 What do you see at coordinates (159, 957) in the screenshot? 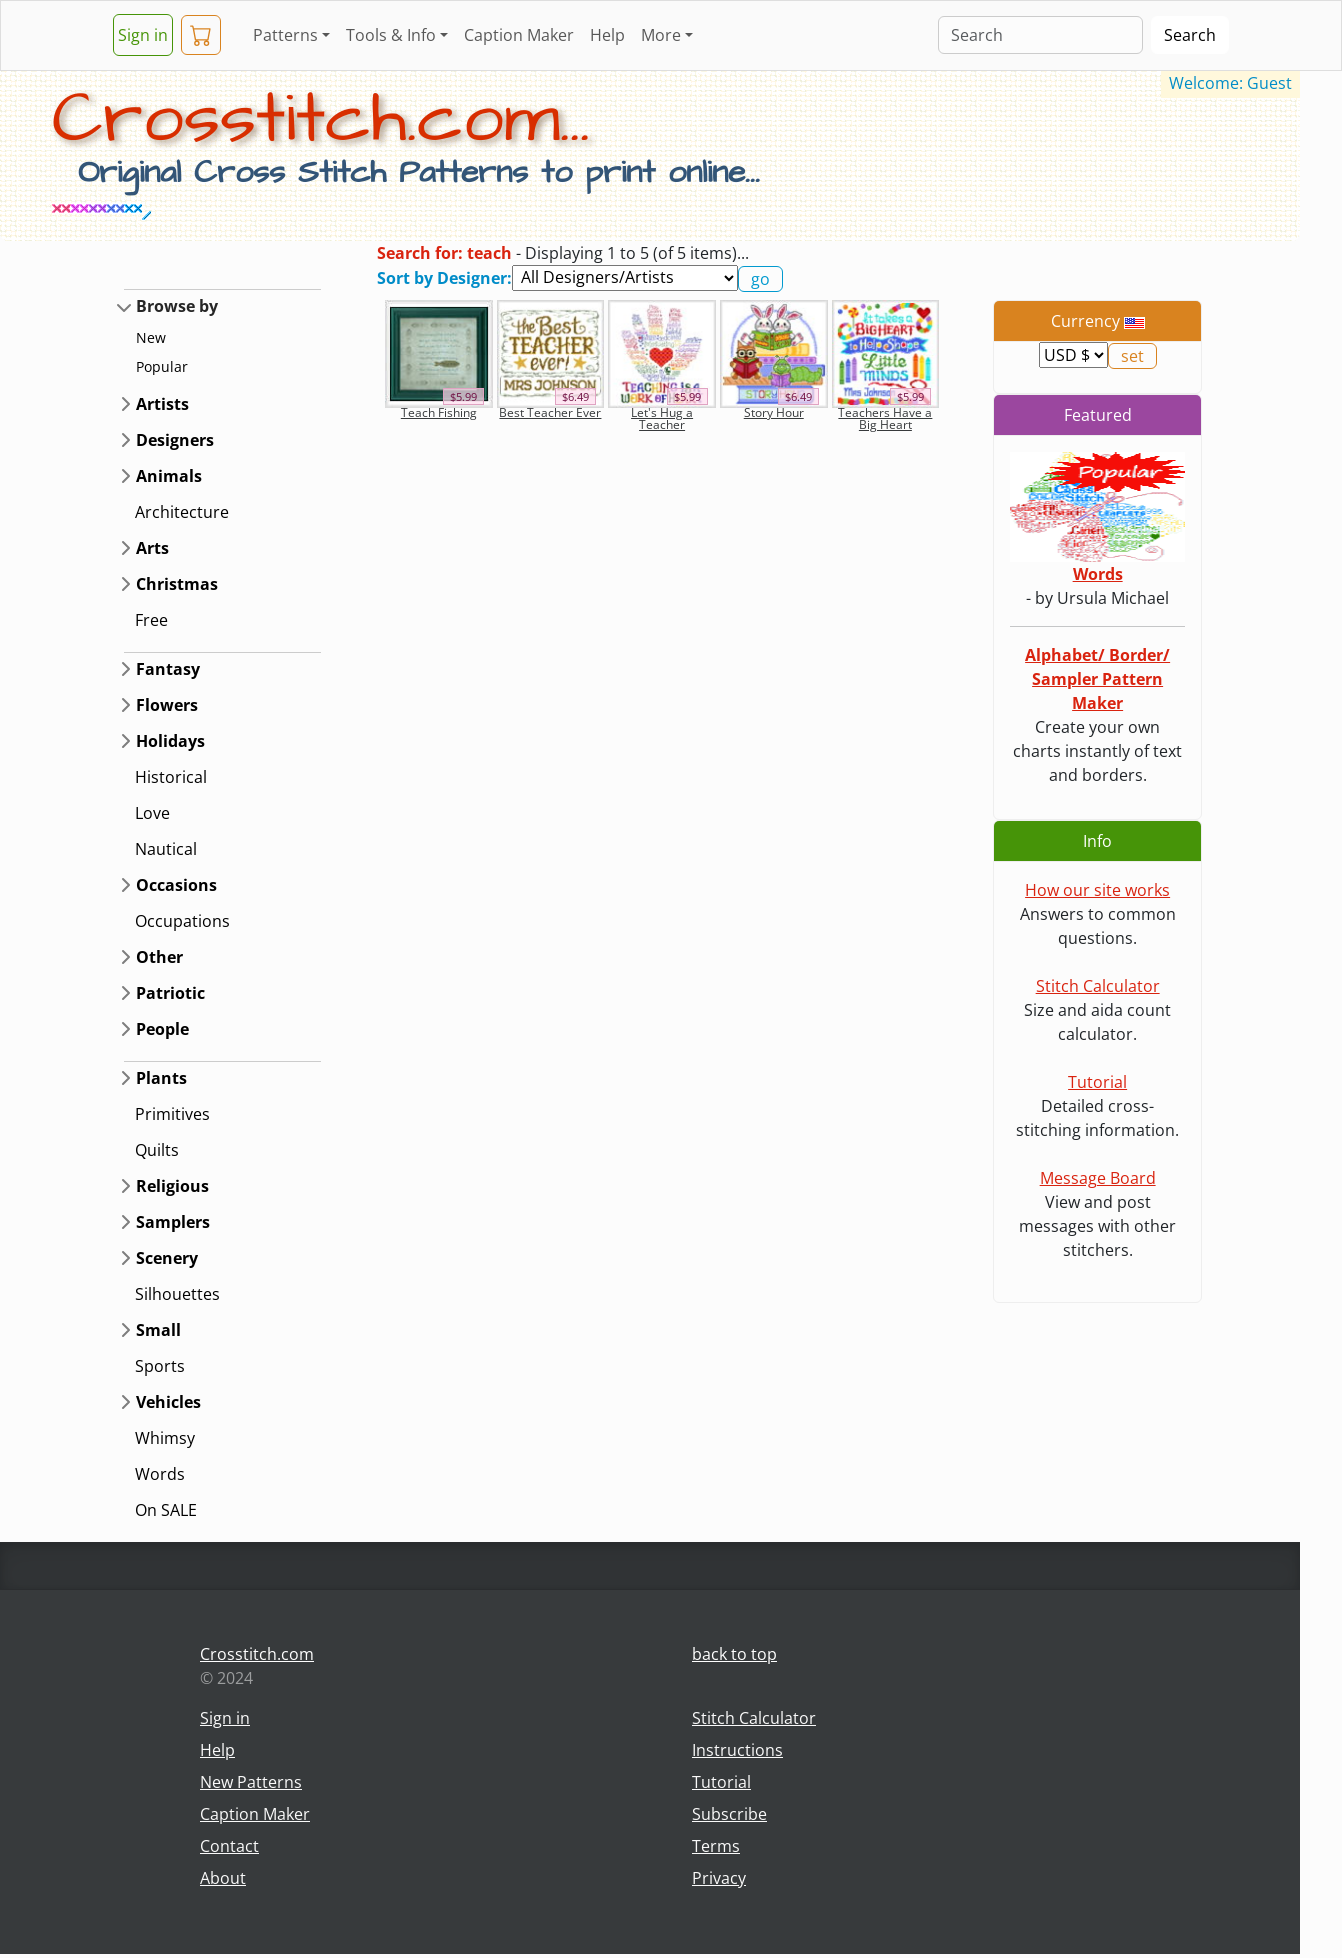
I see `Other` at bounding box center [159, 957].